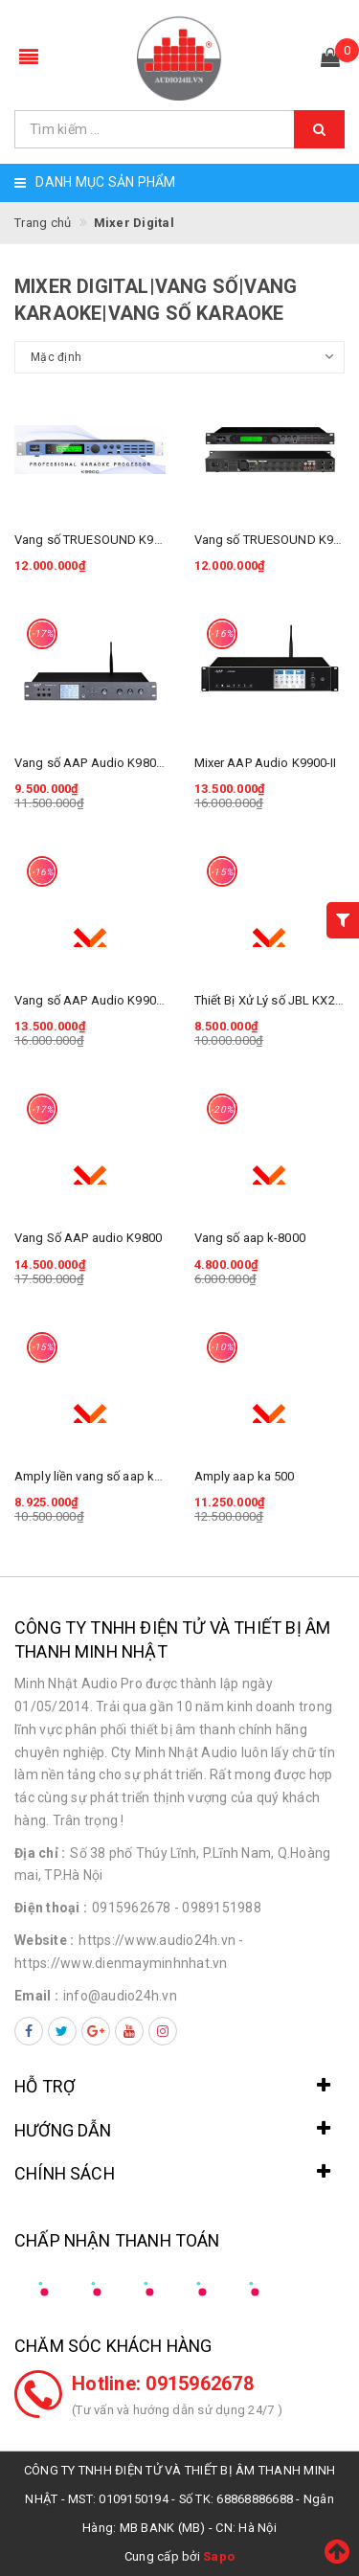 Image resolution: width=359 pixels, height=2576 pixels. Describe the element at coordinates (163, 2383) in the screenshot. I see `Hotline: 0915962678` at that location.